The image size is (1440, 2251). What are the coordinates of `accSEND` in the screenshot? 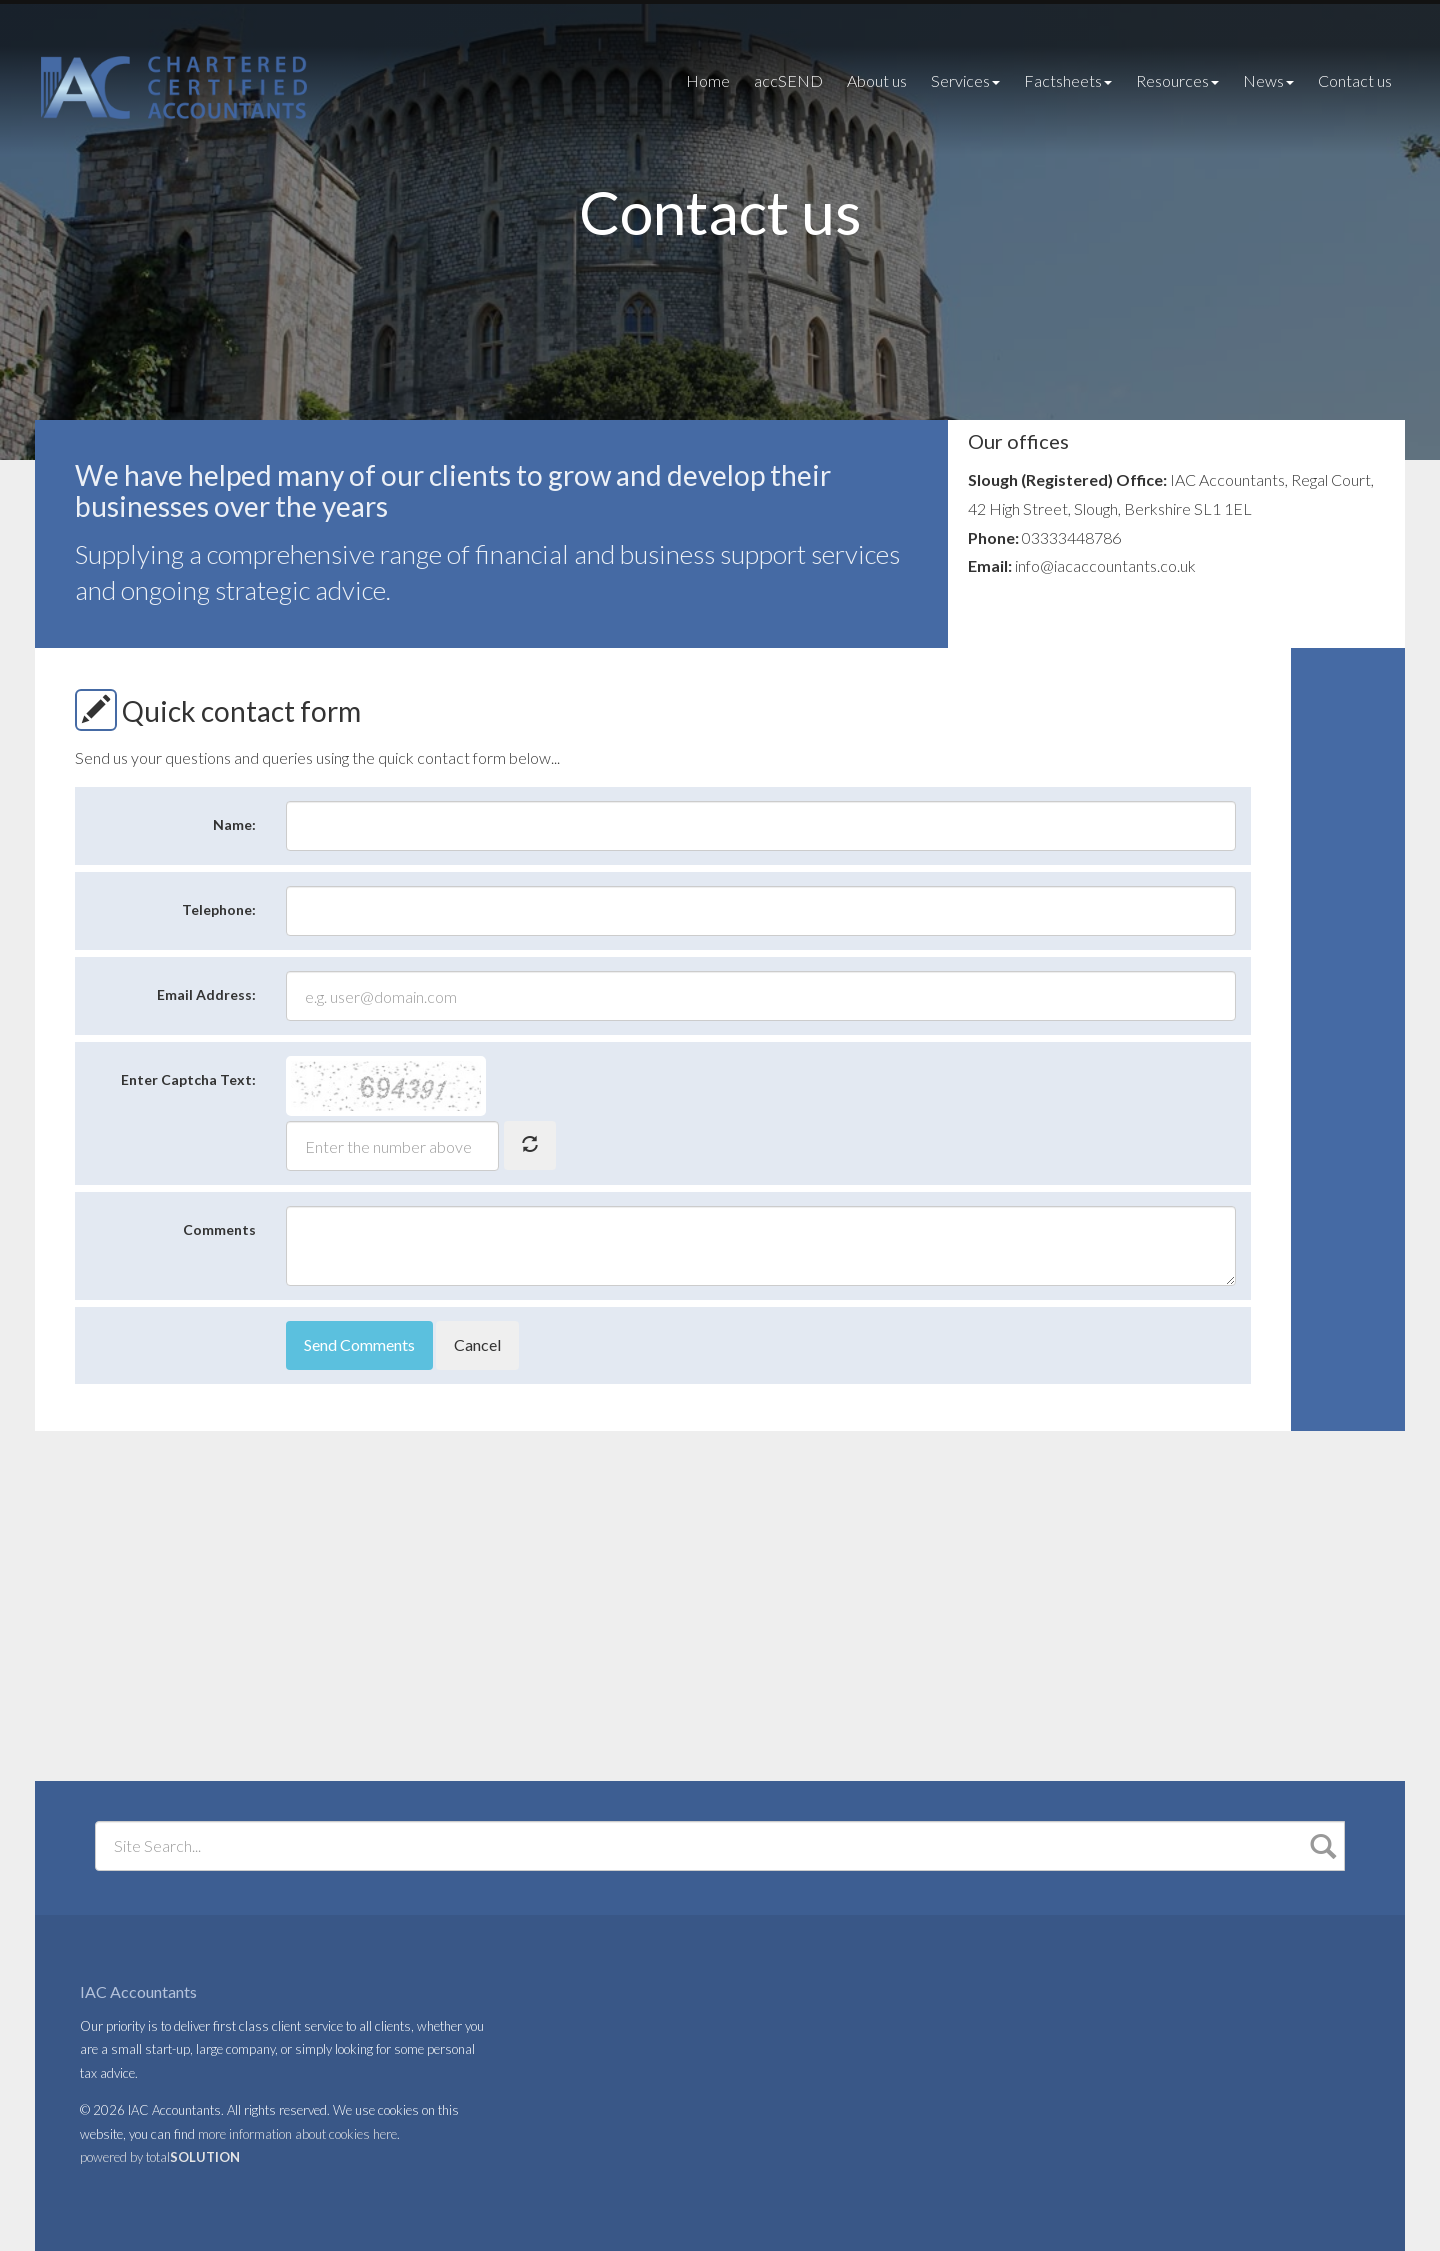 It's located at (788, 80).